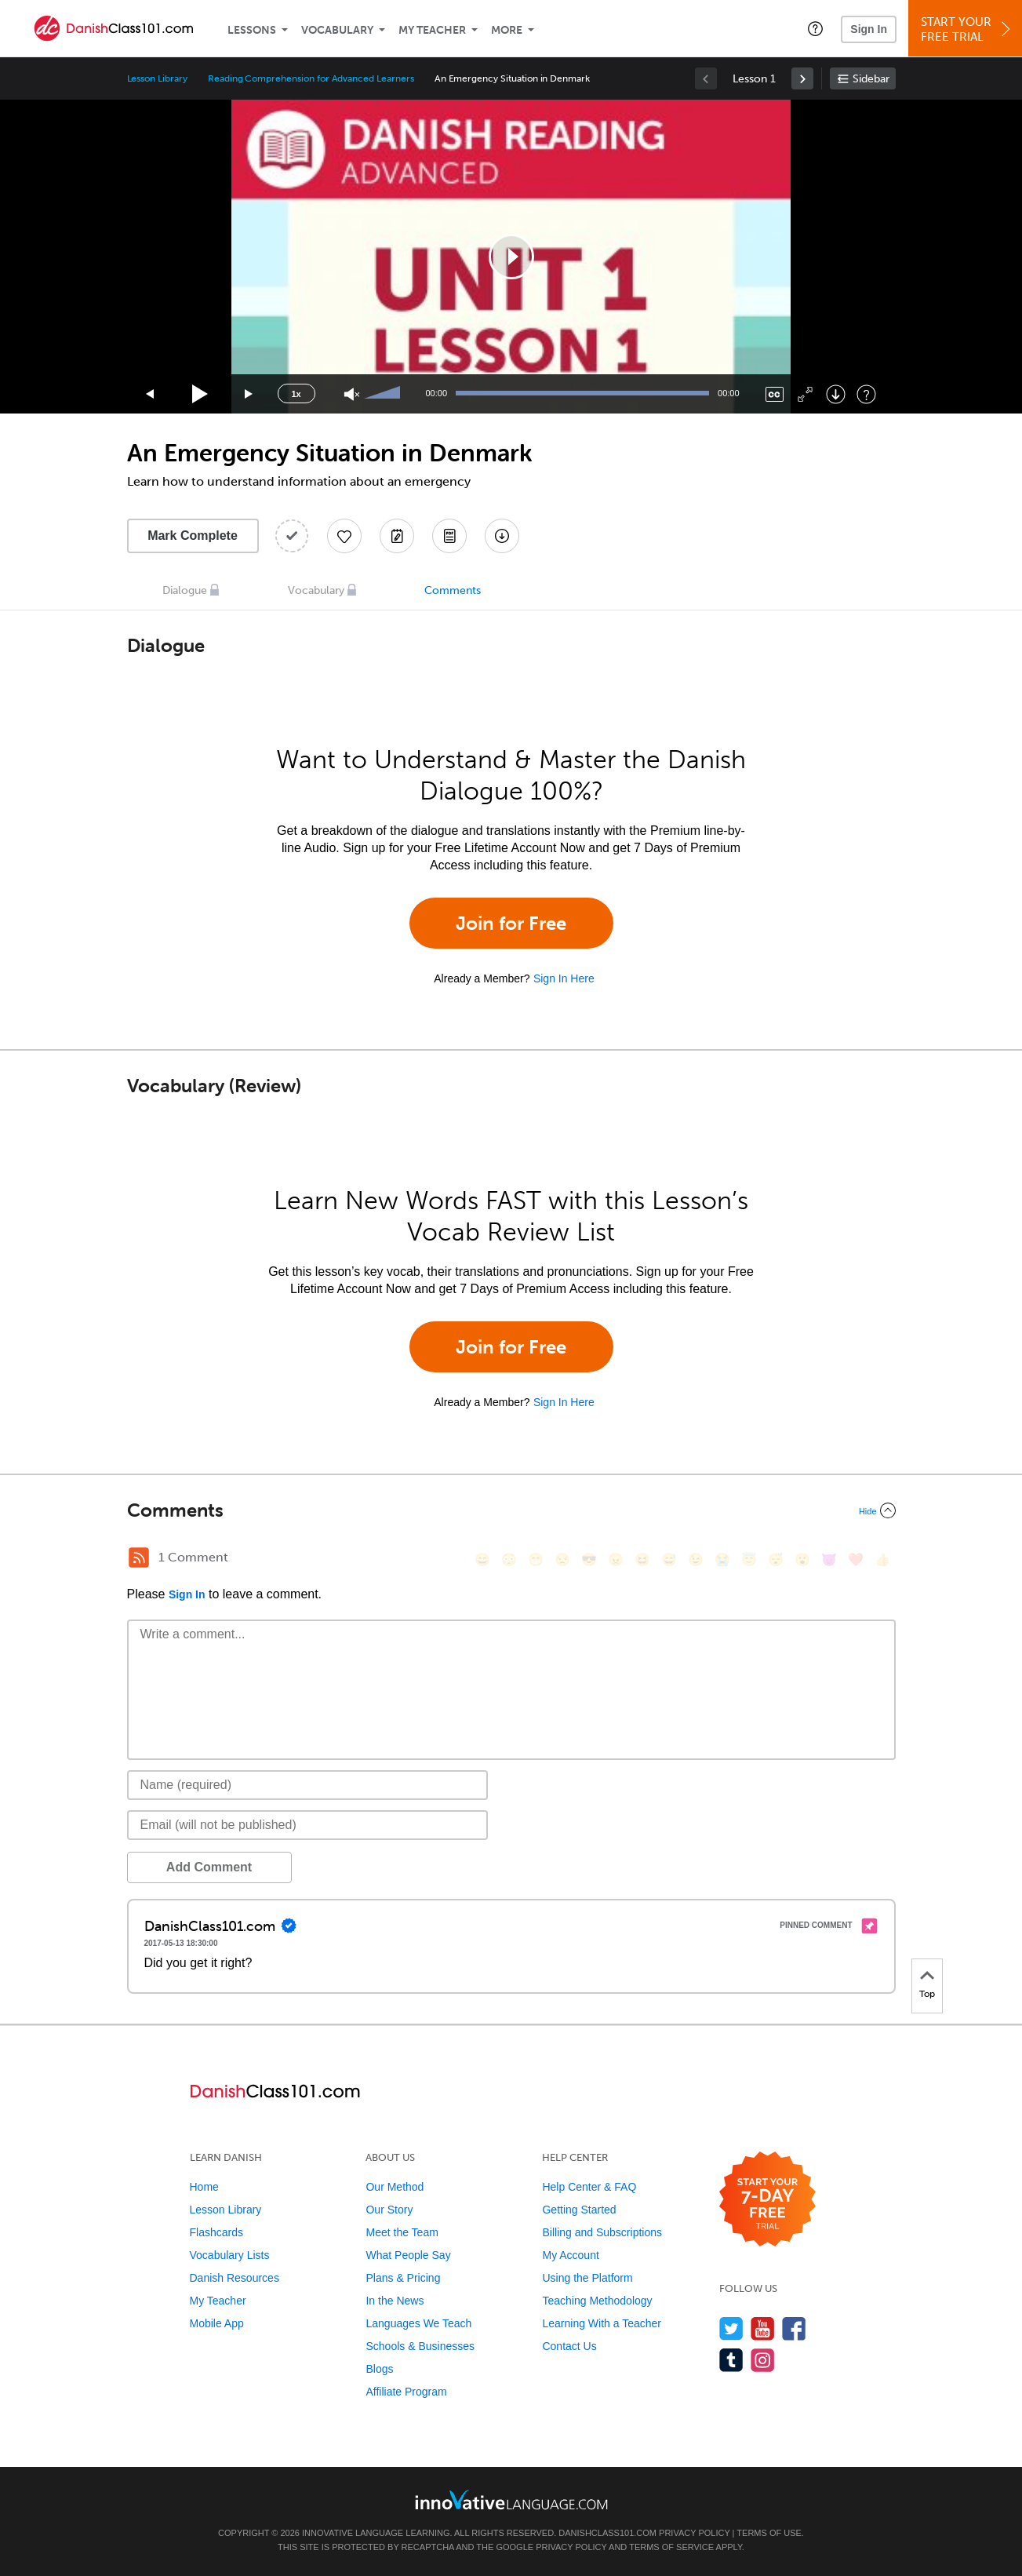  What do you see at coordinates (397, 536) in the screenshot?
I see `[Create a Note]` at bounding box center [397, 536].